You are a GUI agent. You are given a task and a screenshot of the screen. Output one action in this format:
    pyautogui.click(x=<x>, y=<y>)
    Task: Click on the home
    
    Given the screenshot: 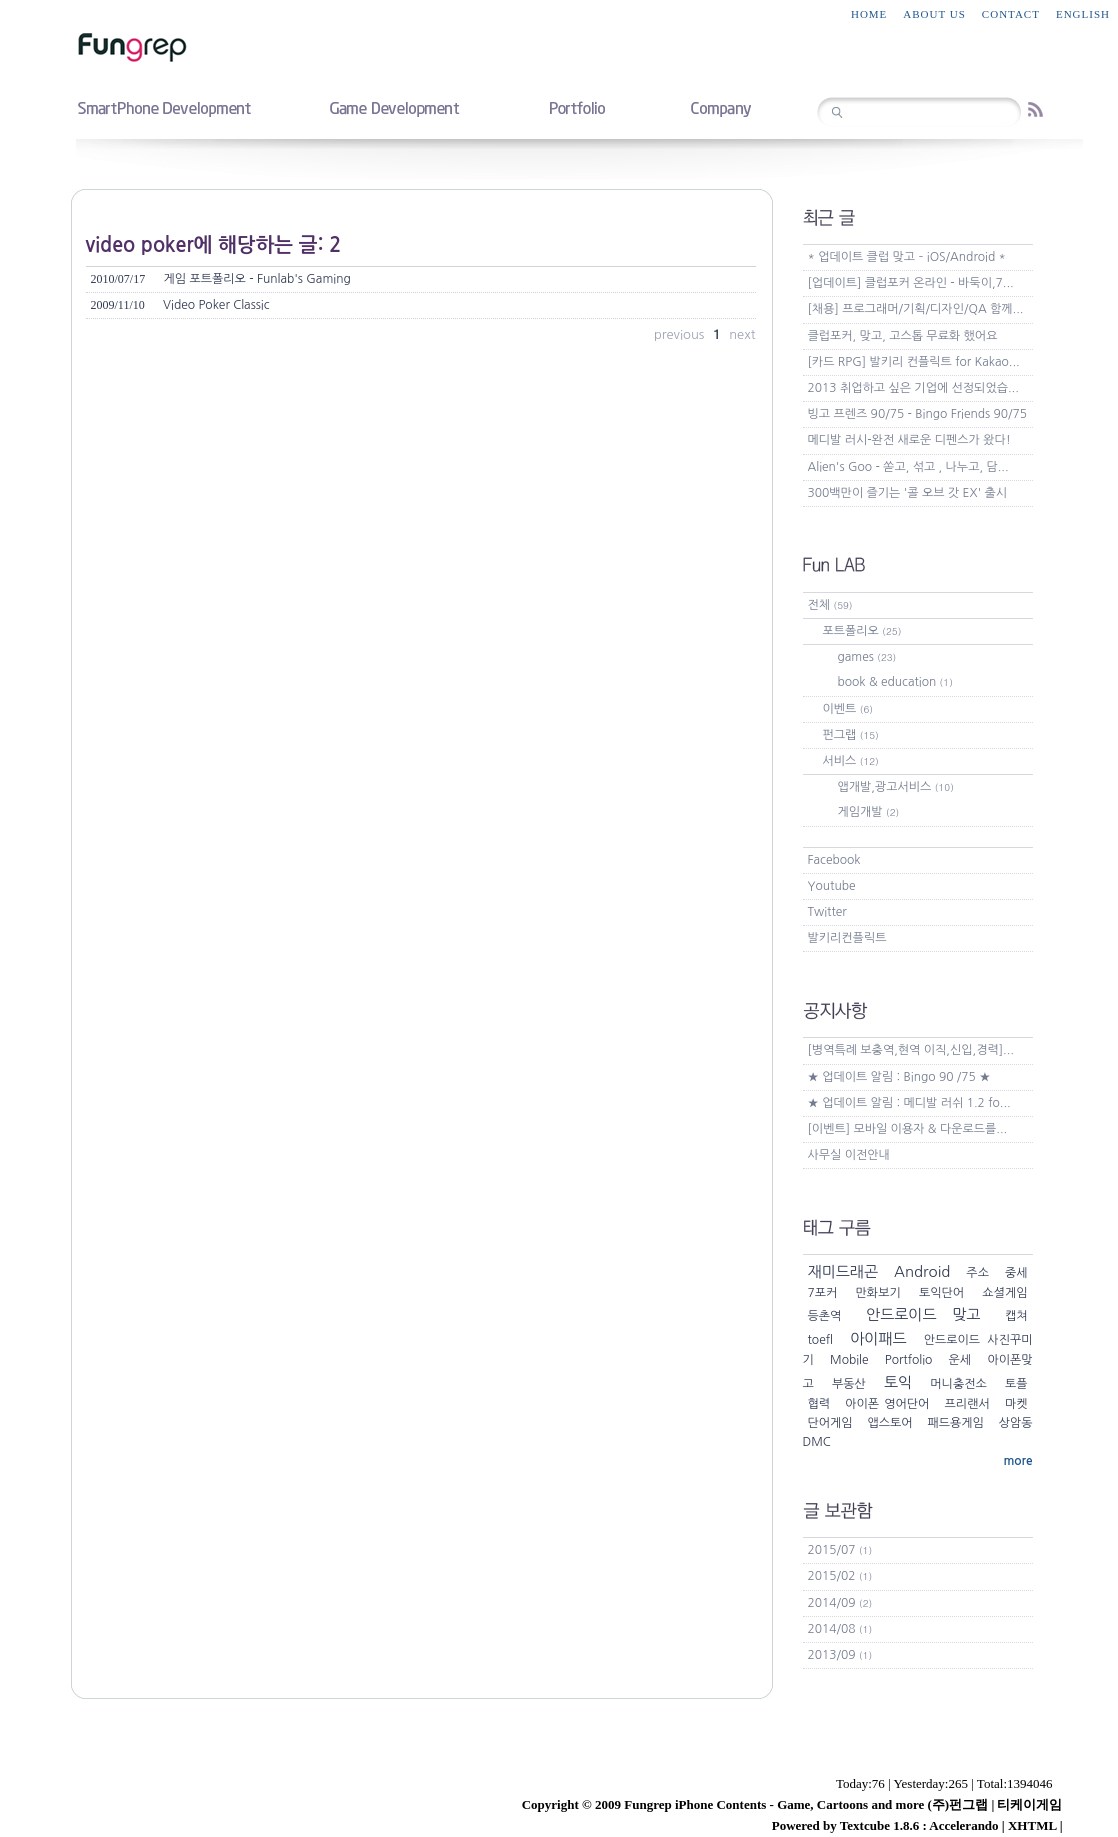 What is the action you would take?
    pyautogui.click(x=869, y=14)
    